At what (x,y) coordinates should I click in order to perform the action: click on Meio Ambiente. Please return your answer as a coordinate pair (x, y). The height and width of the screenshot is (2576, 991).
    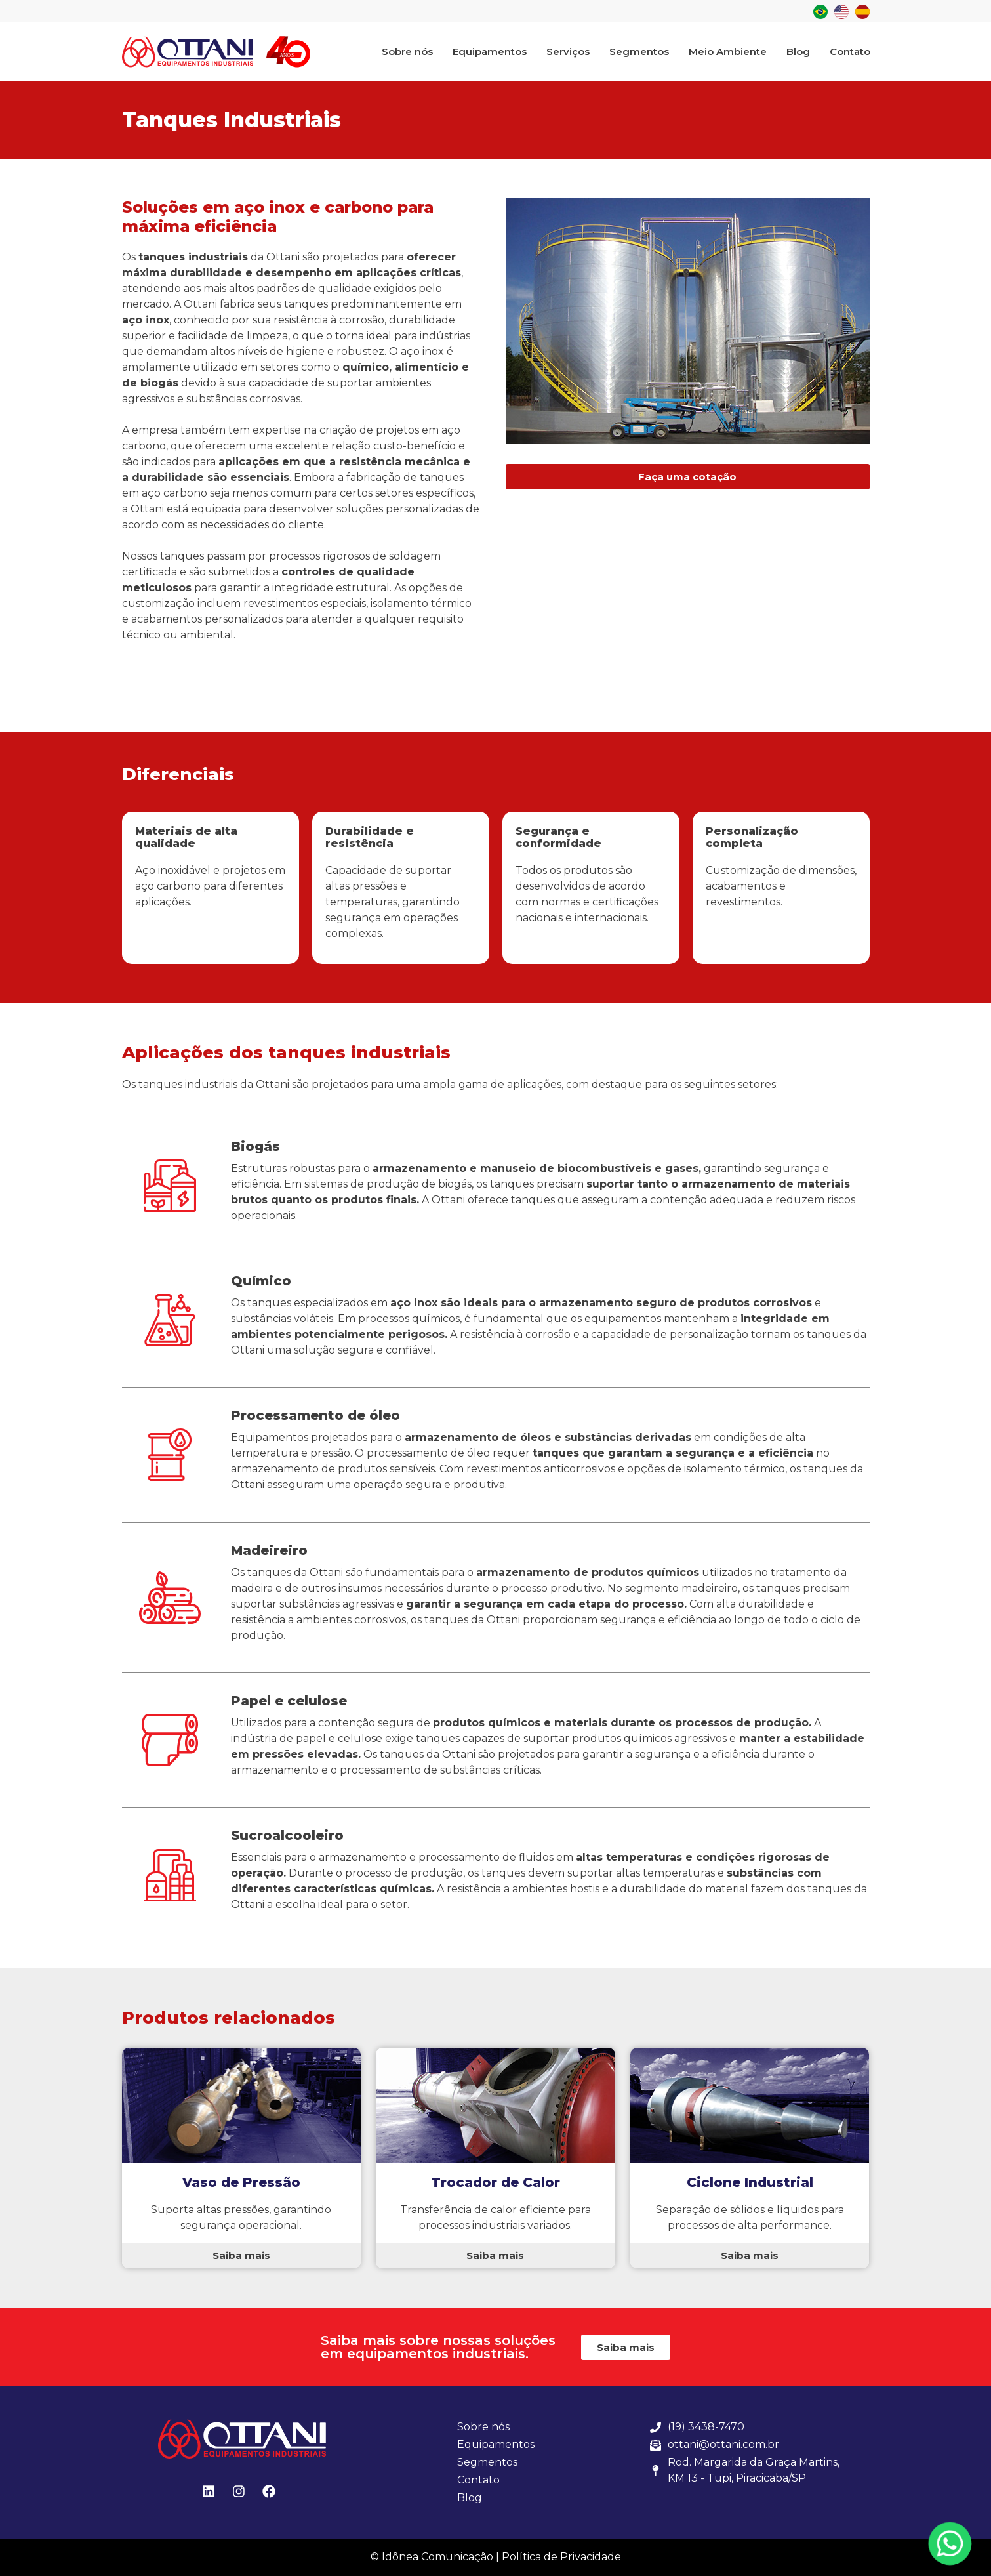
    Looking at the image, I should click on (728, 51).